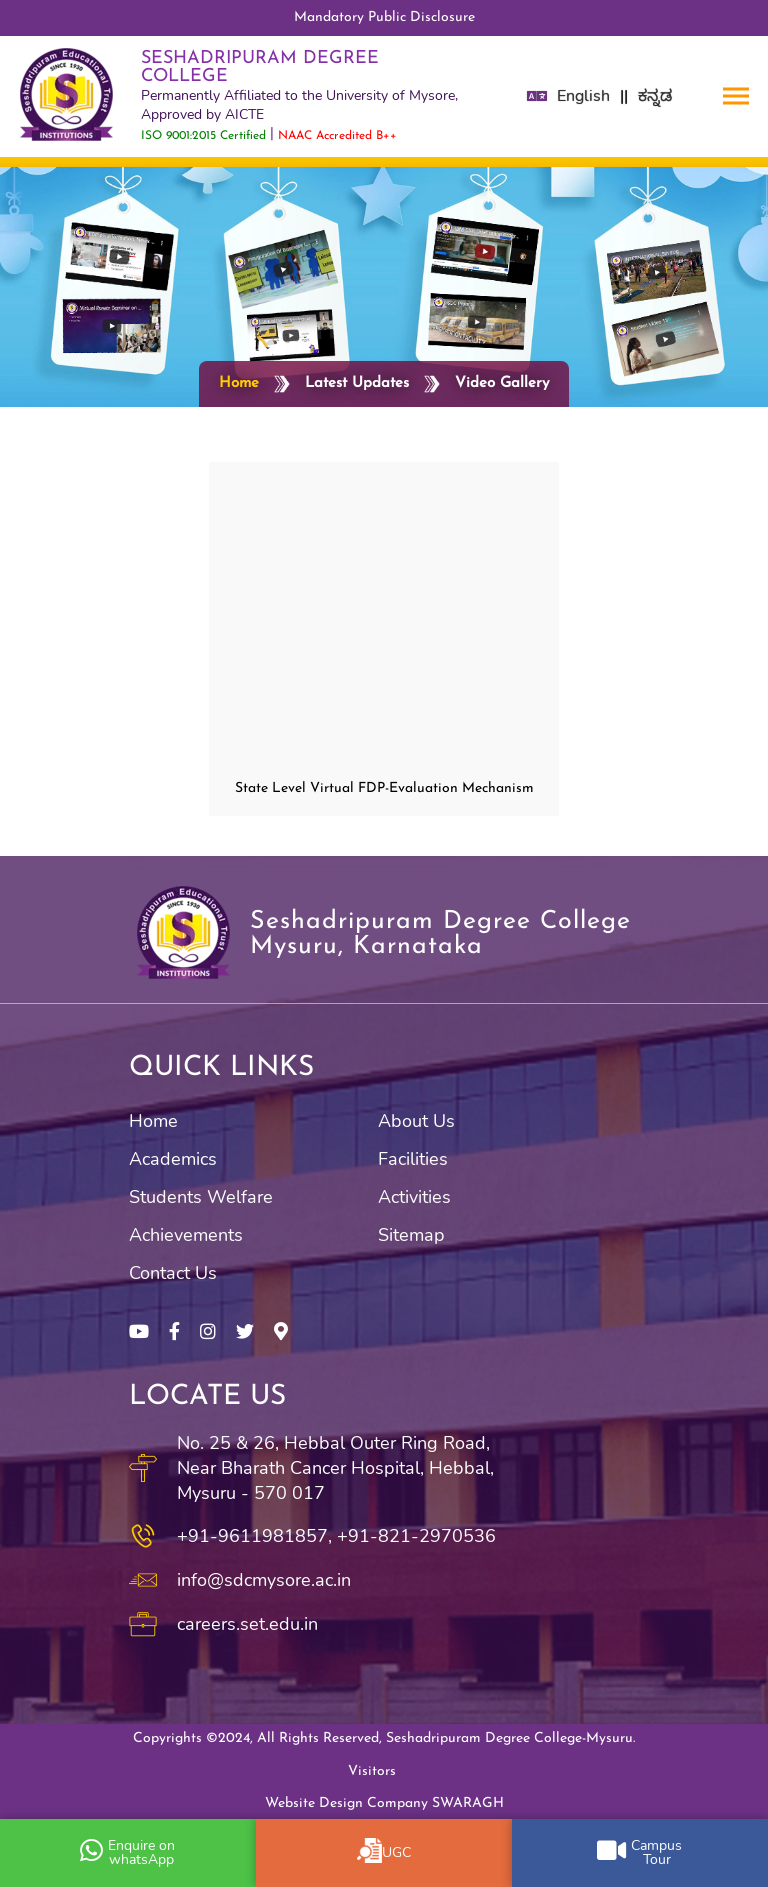  Describe the element at coordinates (203, 136) in the screenshot. I see `ISO 9001:2015 Certified` at that location.